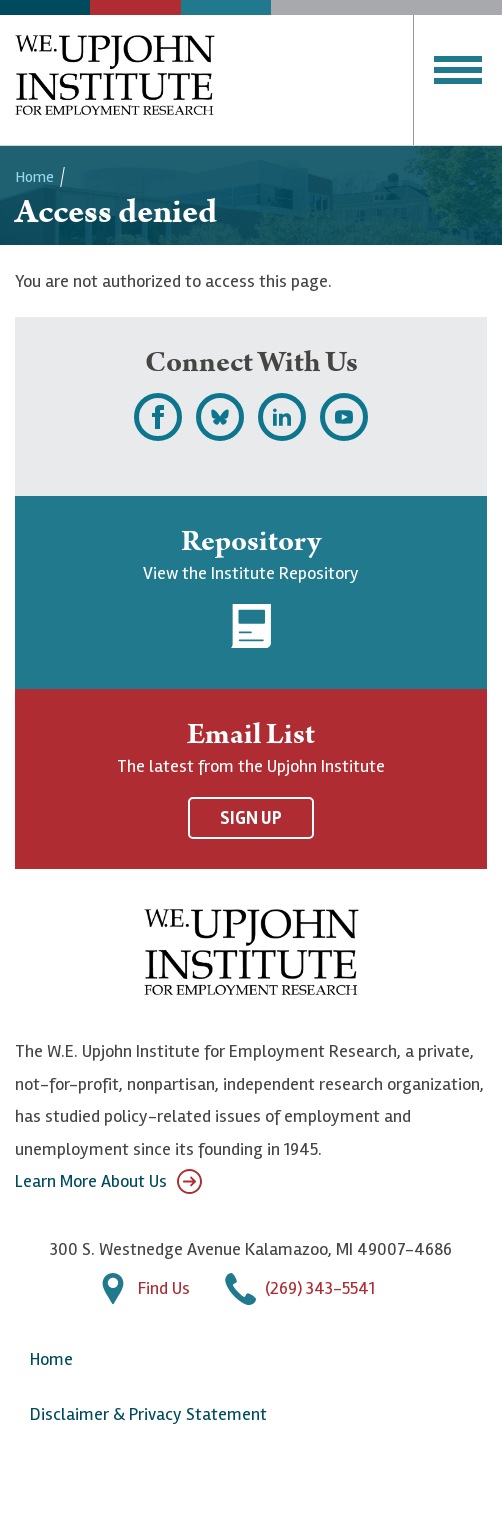  I want to click on Sign Up, so click(251, 818).